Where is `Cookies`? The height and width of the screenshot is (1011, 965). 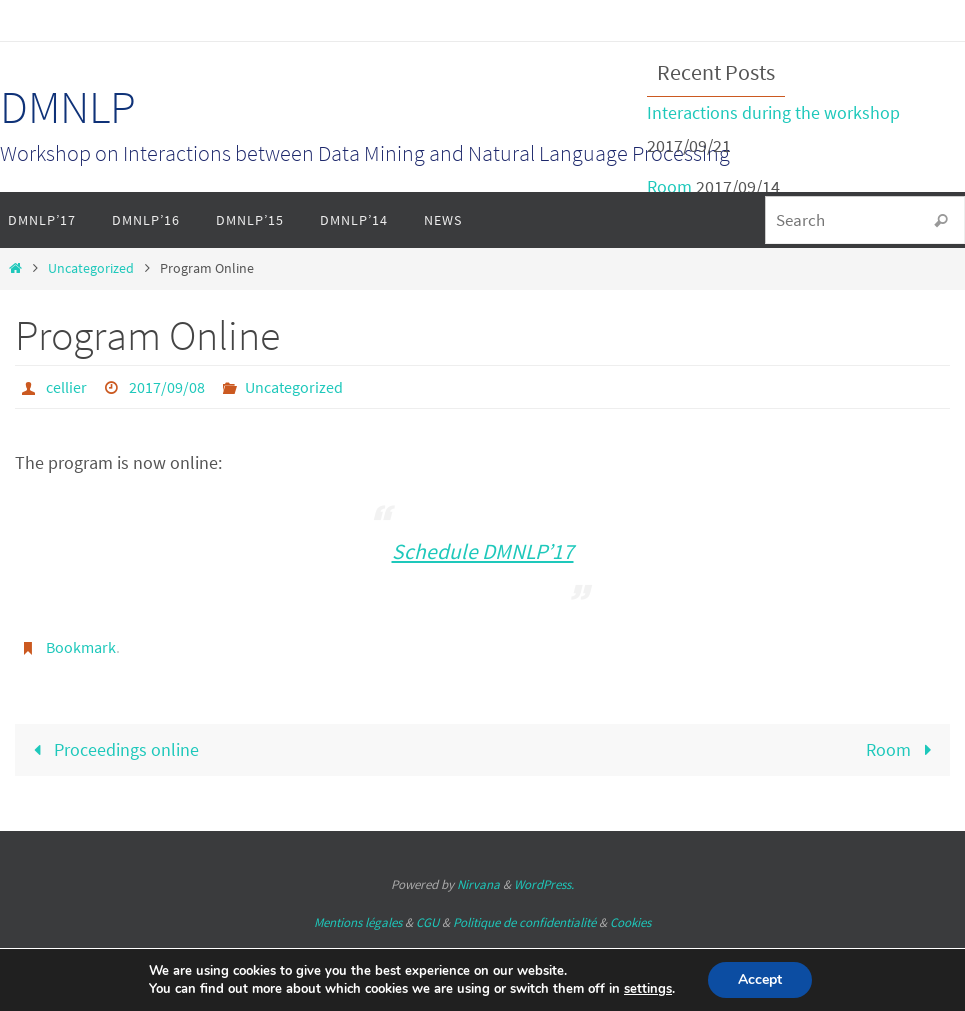 Cookies is located at coordinates (630, 922).